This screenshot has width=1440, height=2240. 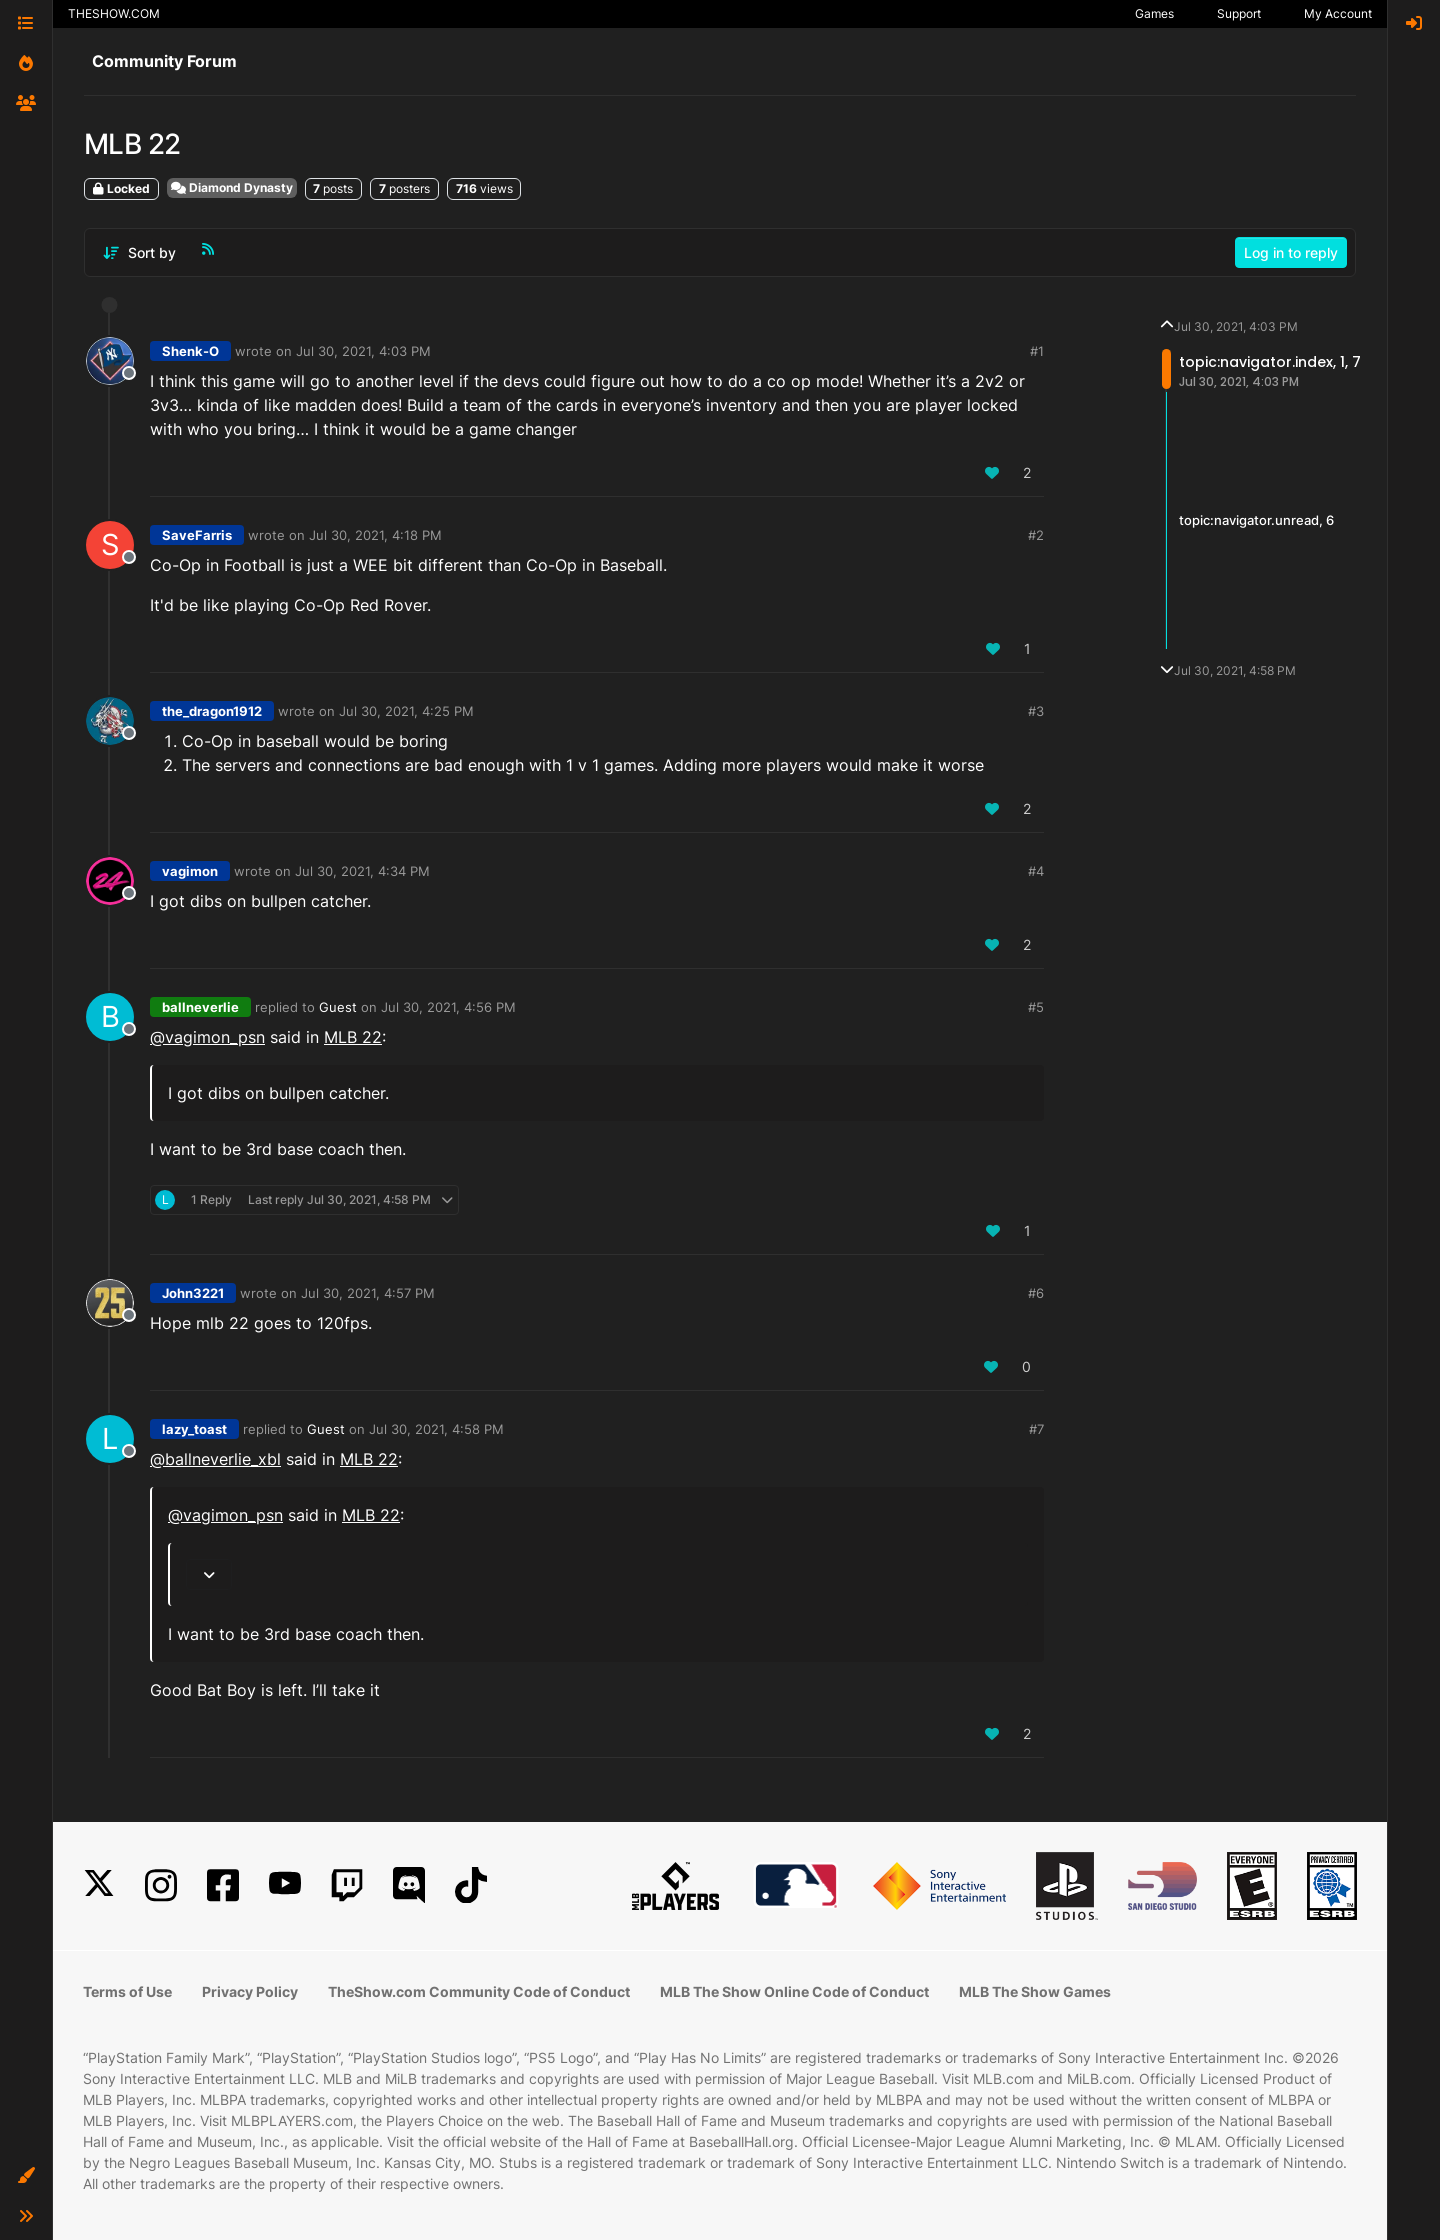 I want to click on [Discord], so click(x=409, y=1885).